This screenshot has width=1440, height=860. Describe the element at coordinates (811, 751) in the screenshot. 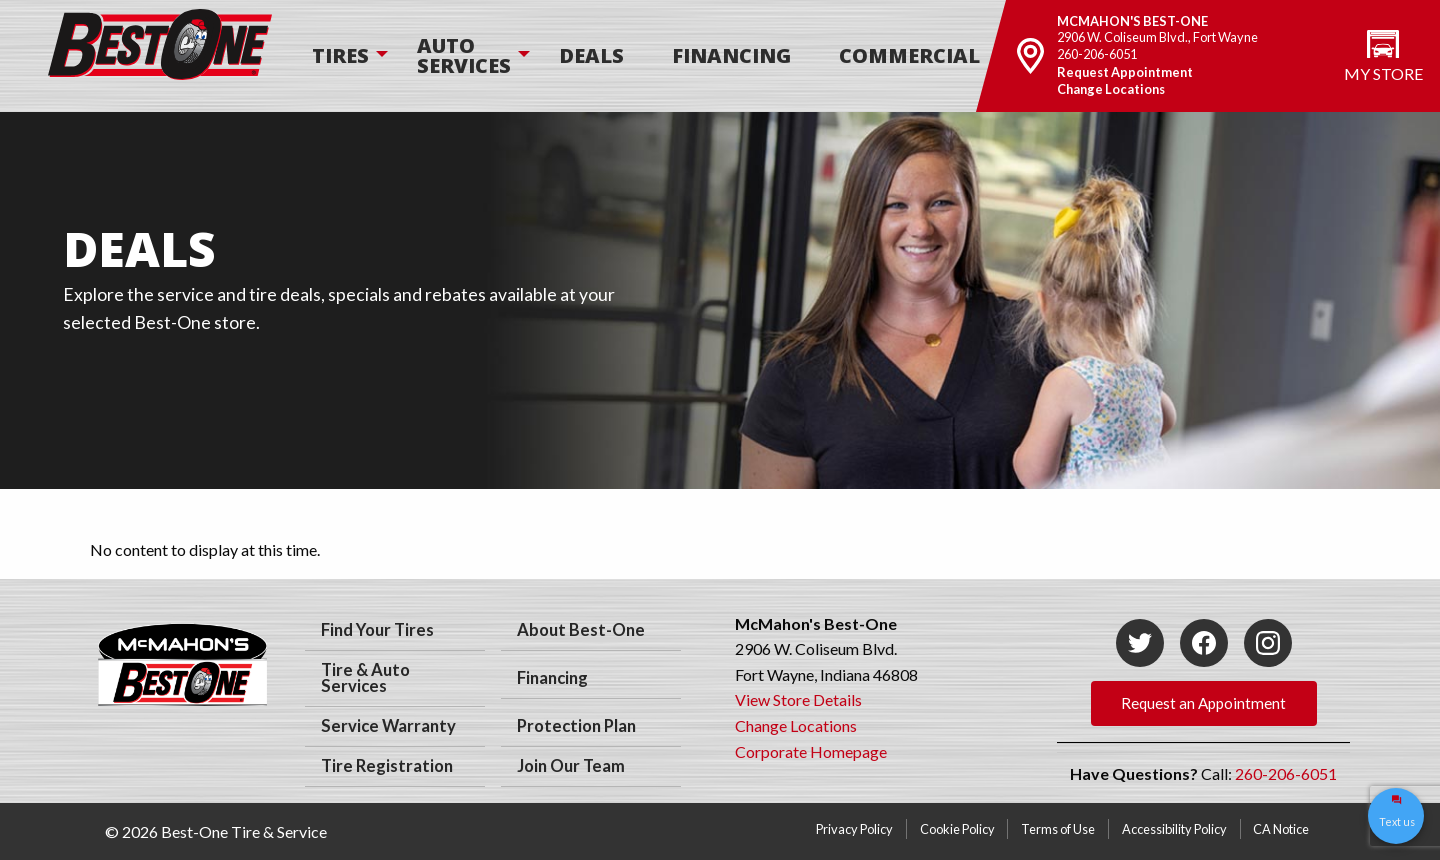

I see `Corporate Homepage` at that location.